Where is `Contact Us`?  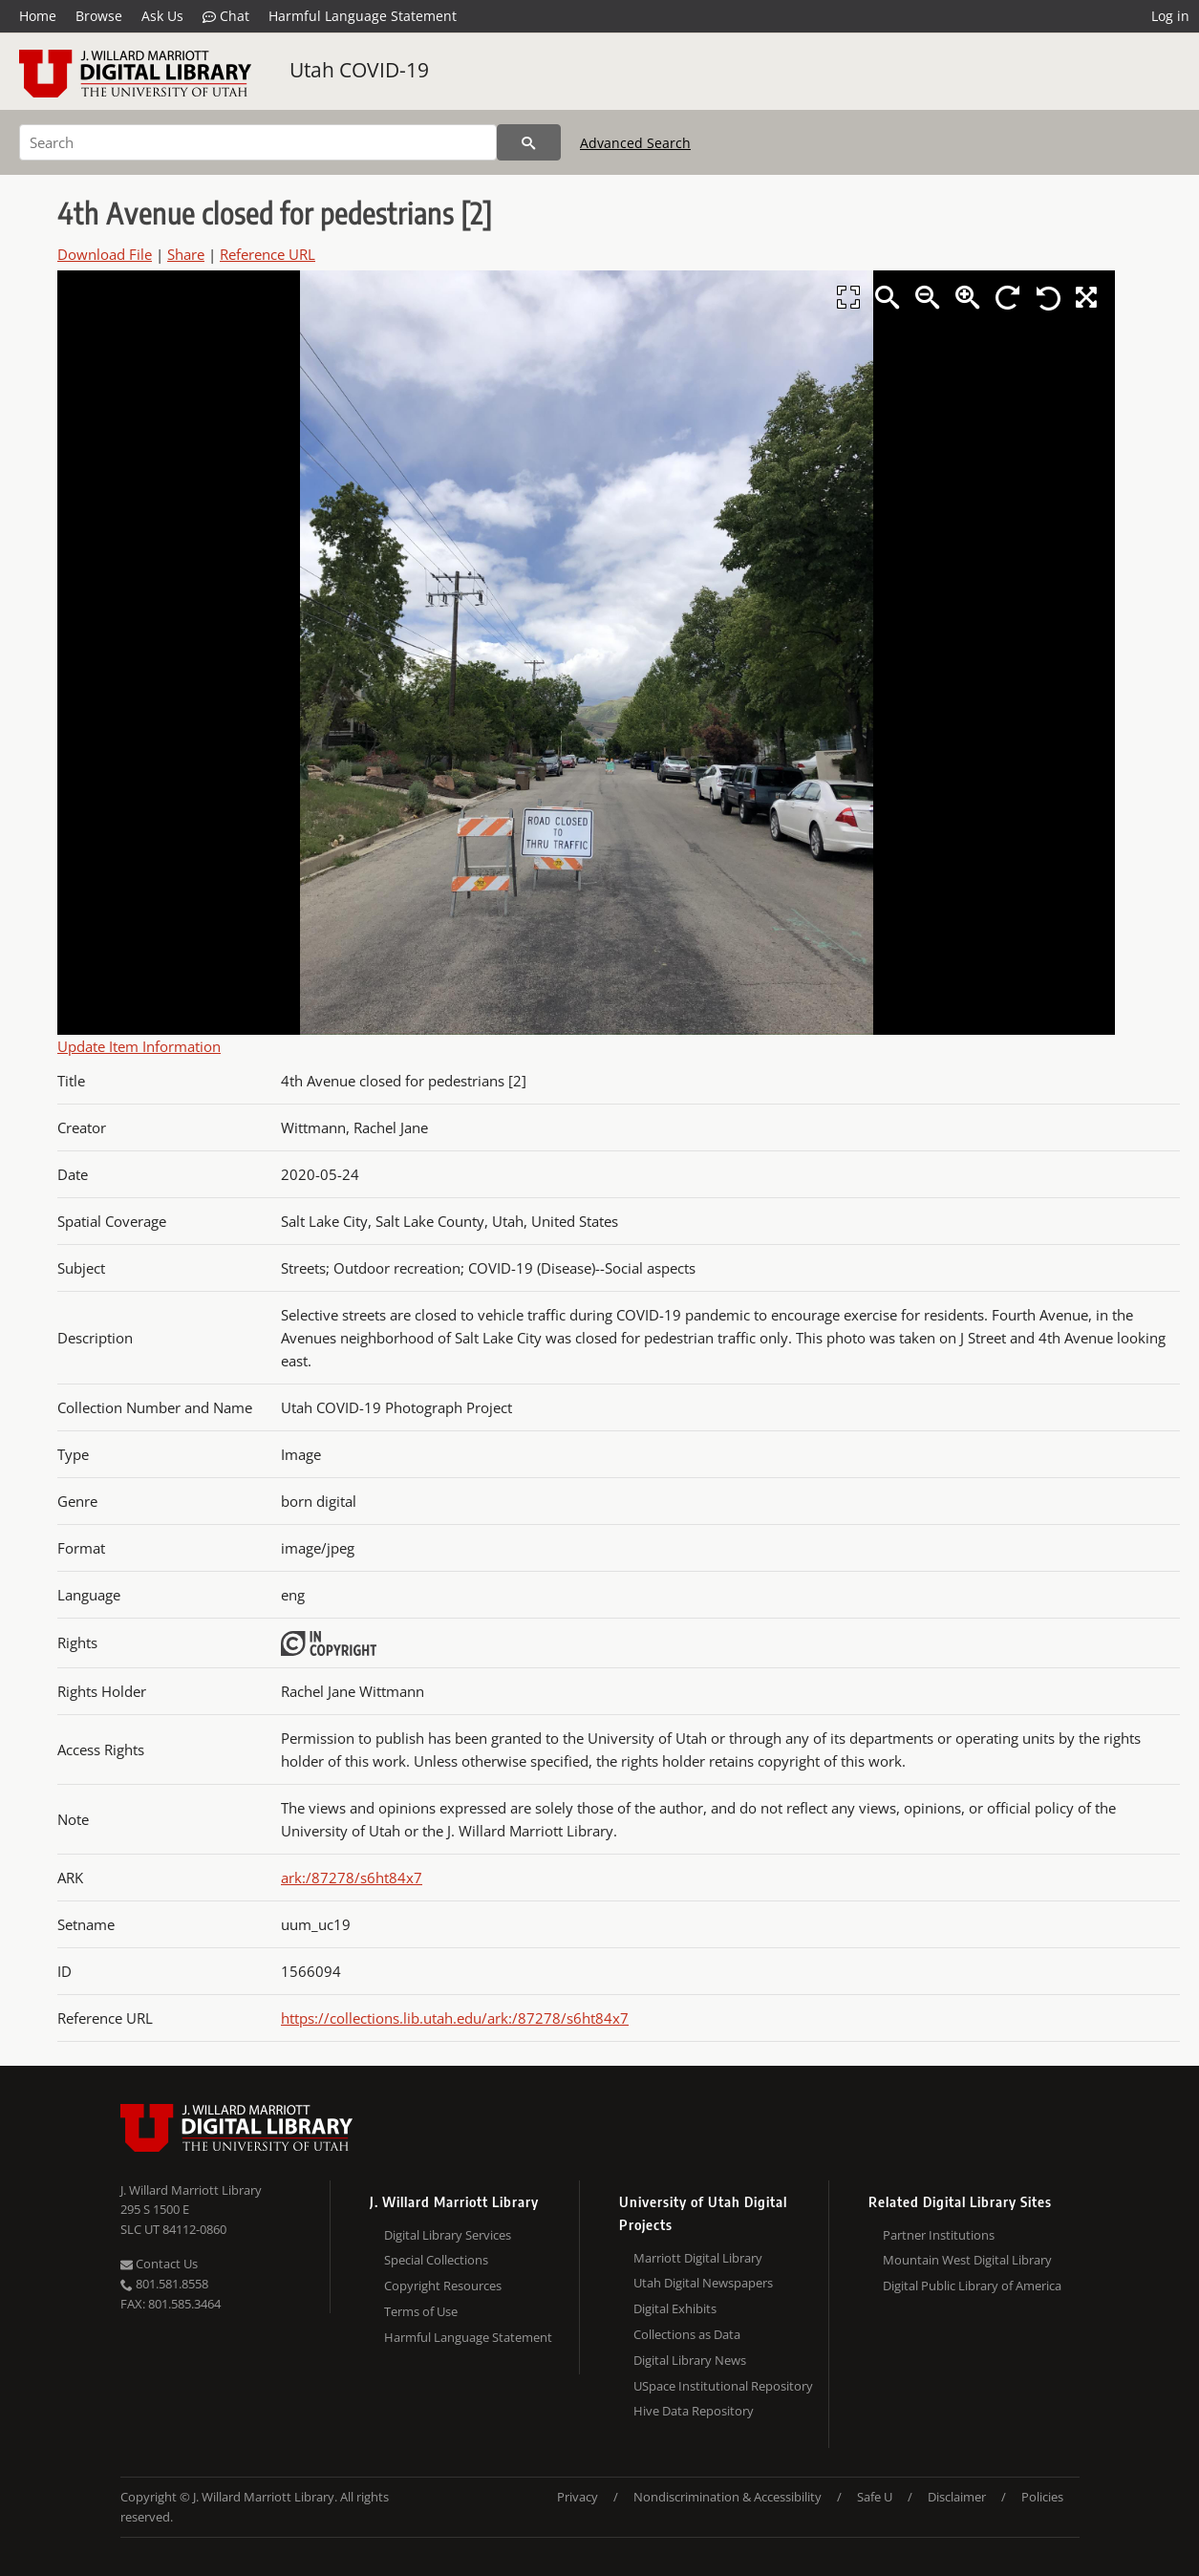 Contact Us is located at coordinates (159, 2263).